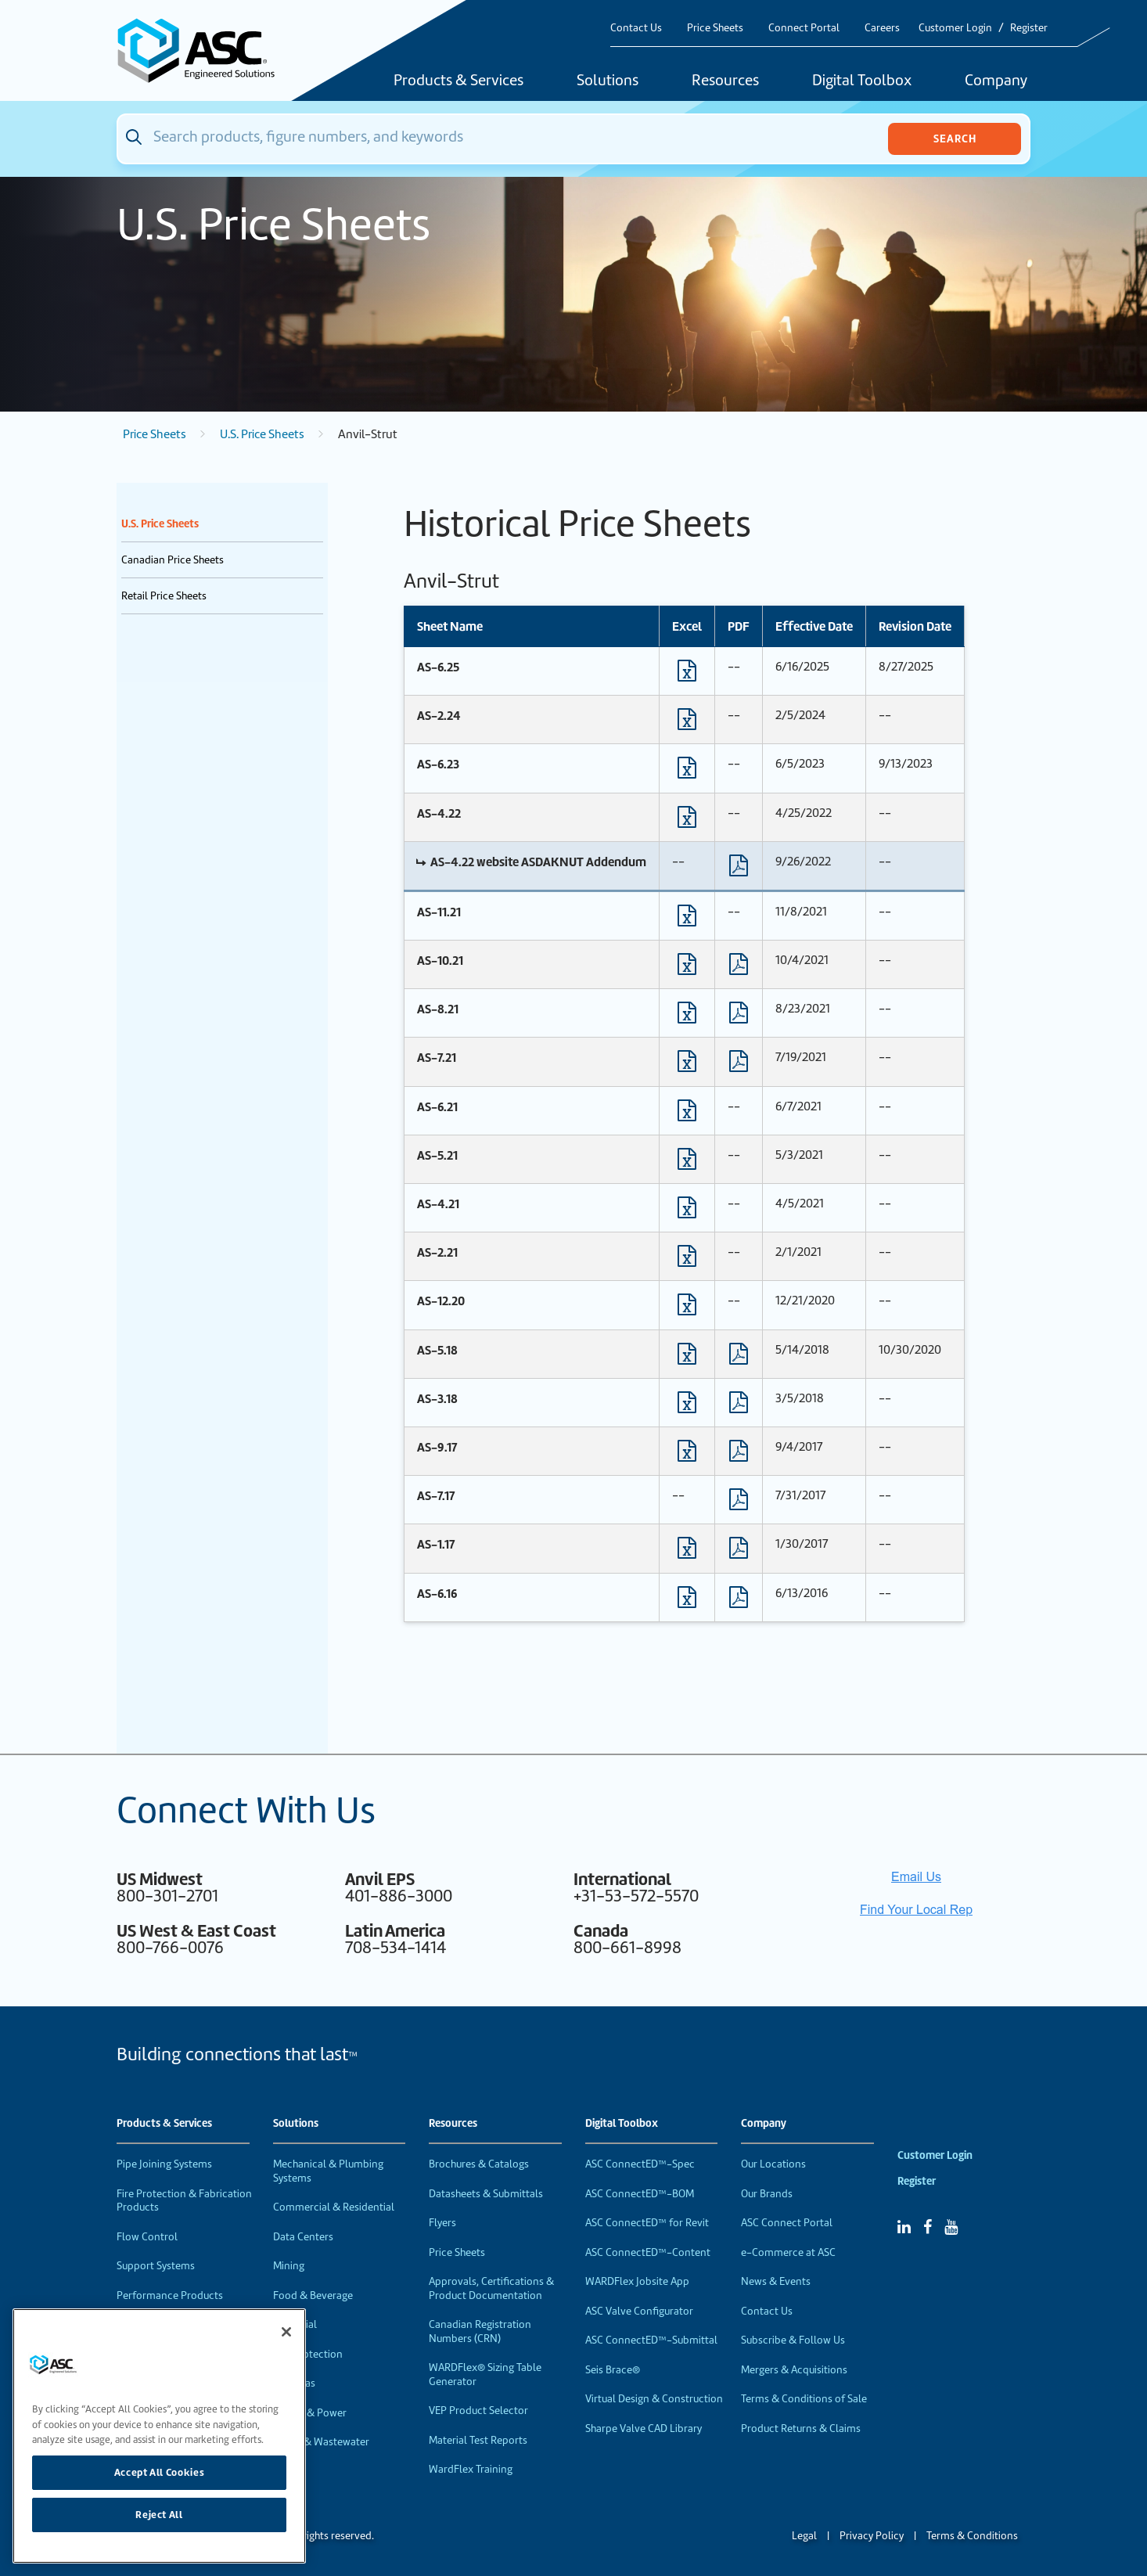 Image resolution: width=1147 pixels, height=2576 pixels. What do you see at coordinates (639, 2193) in the screenshot?
I see `ASC ConnectED™-BOM` at bounding box center [639, 2193].